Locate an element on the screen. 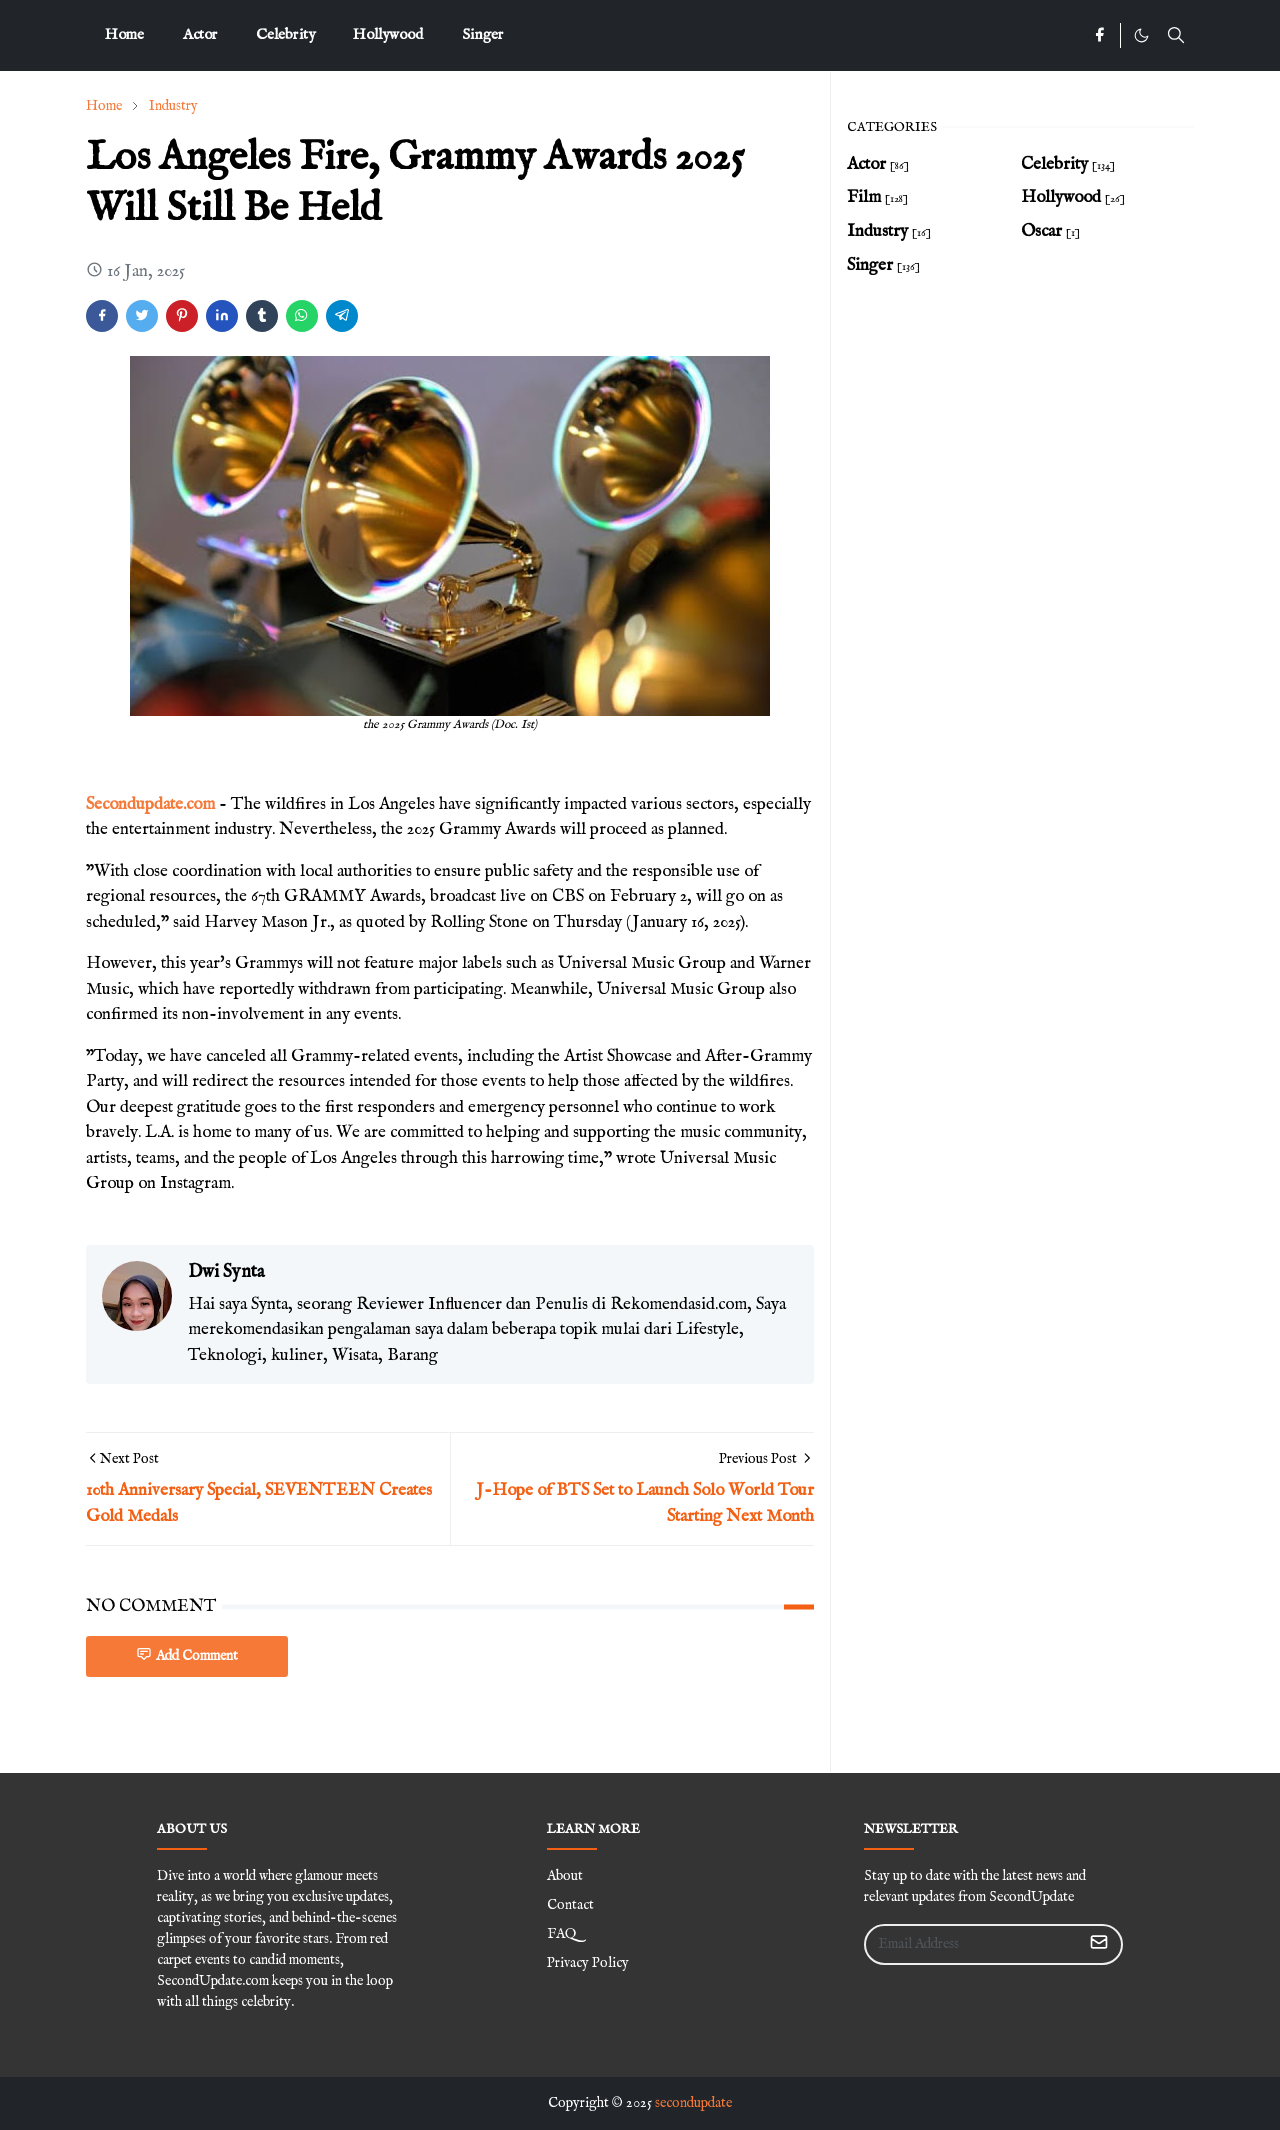 The image size is (1280, 2130). [menuitem] is located at coordinates (124, 35).